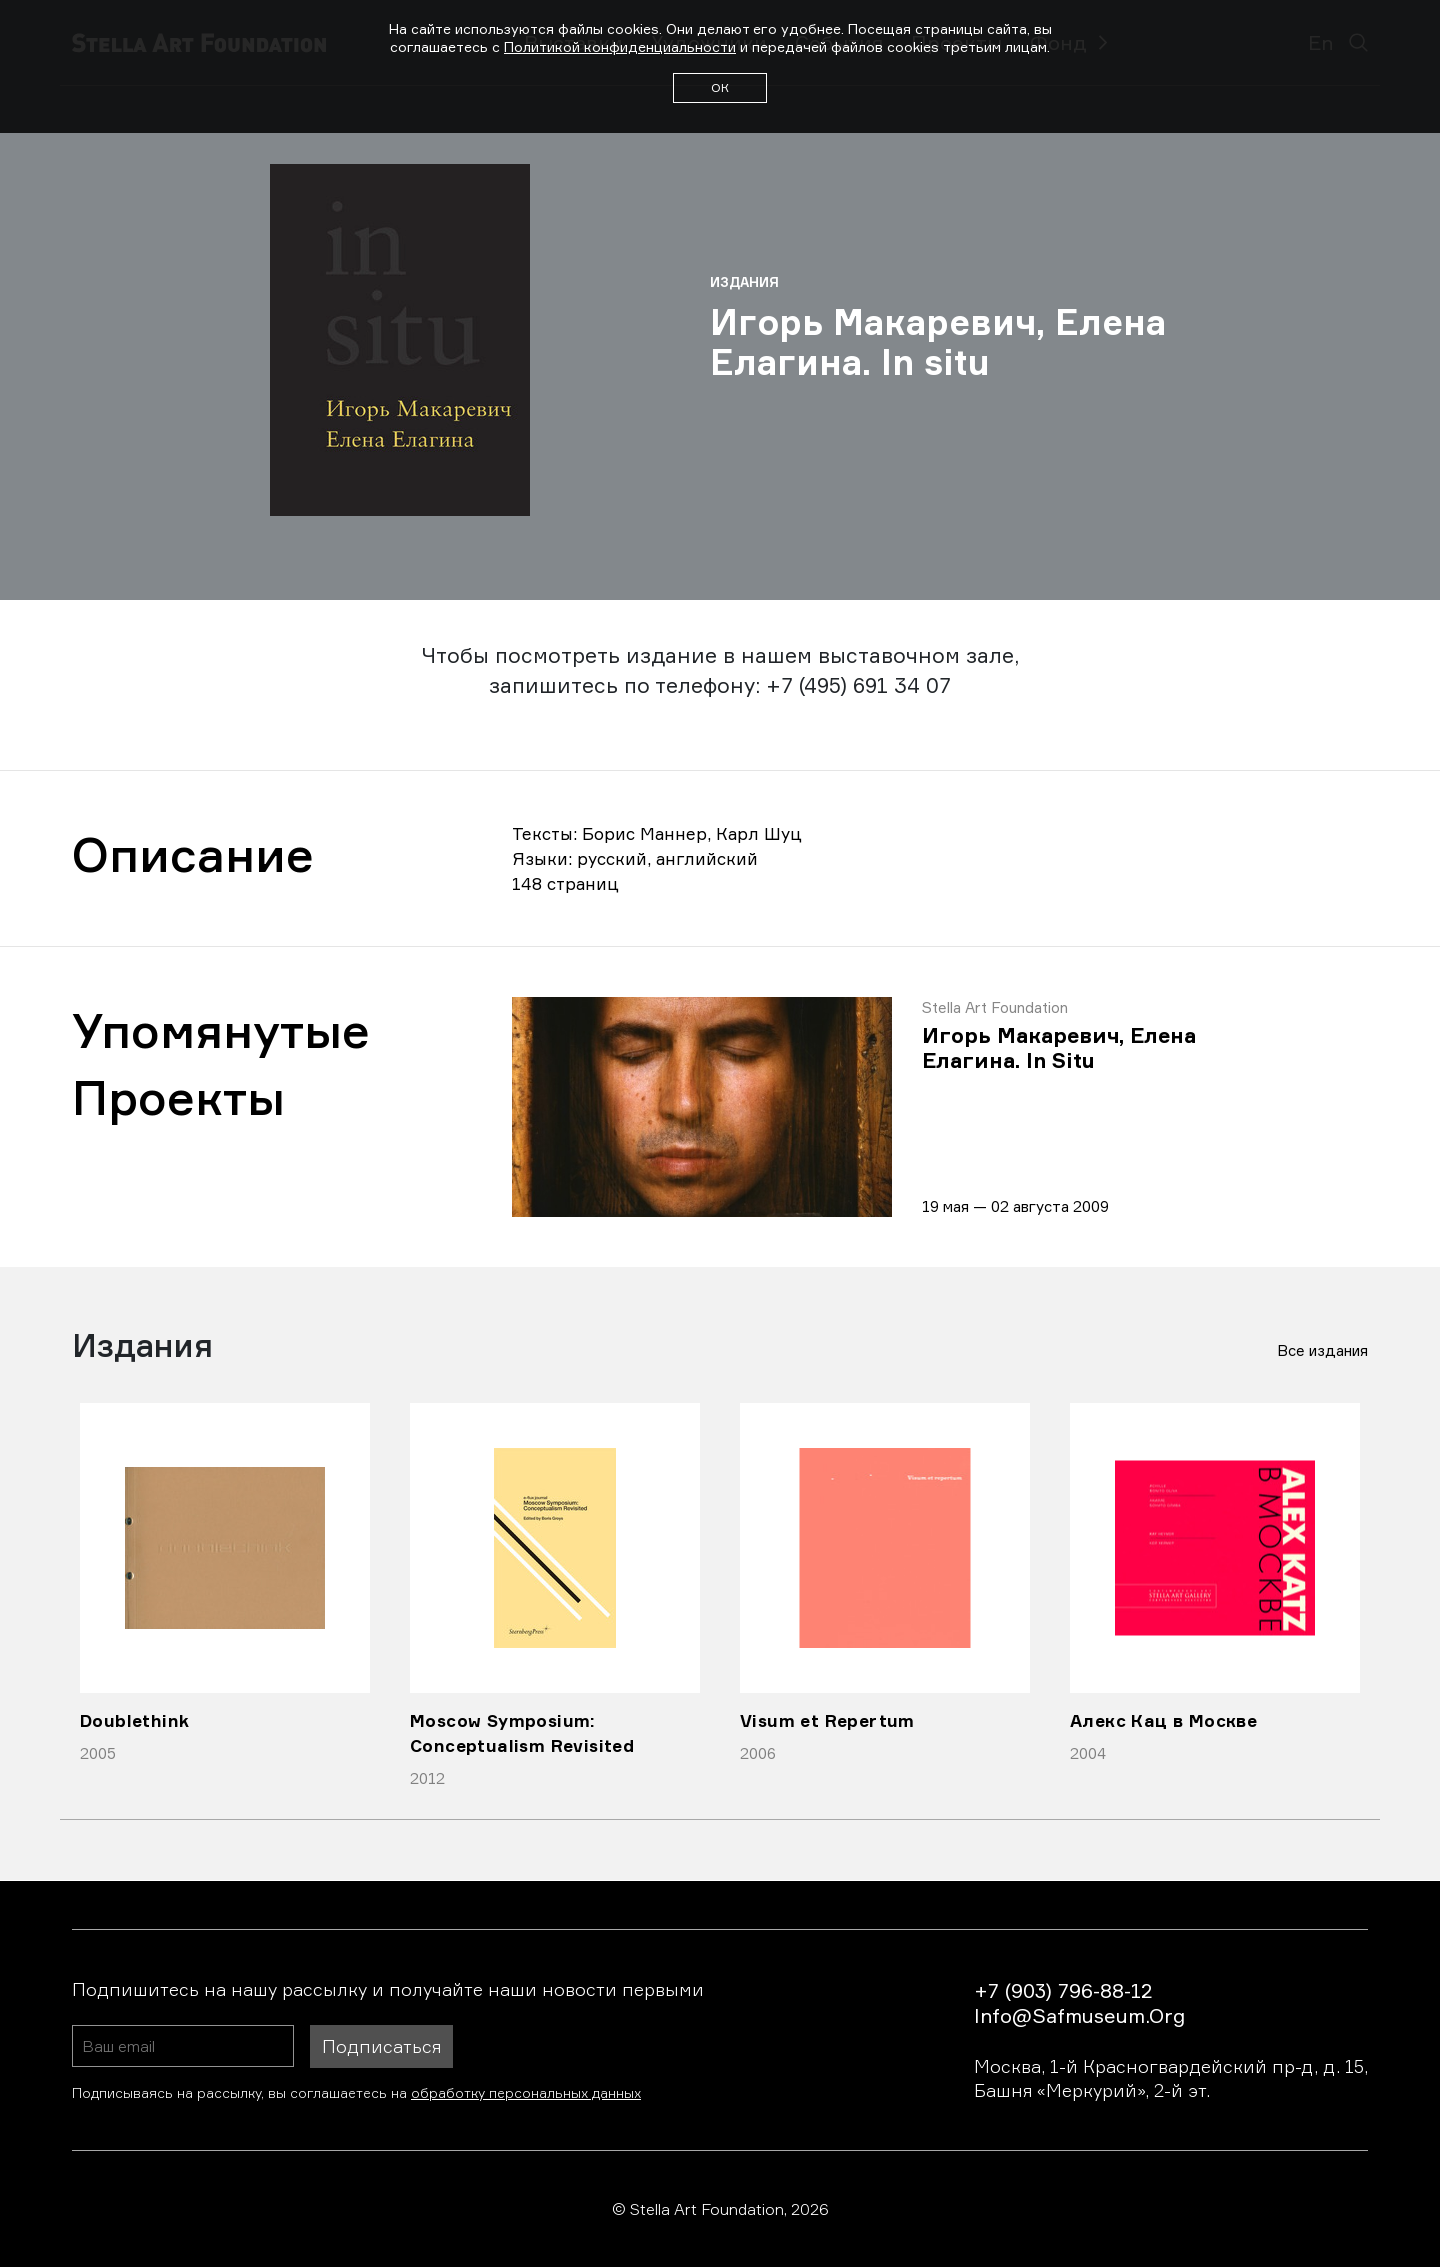 The image size is (1440, 2267). Describe the element at coordinates (744, 282) in the screenshot. I see `Издания` at that location.